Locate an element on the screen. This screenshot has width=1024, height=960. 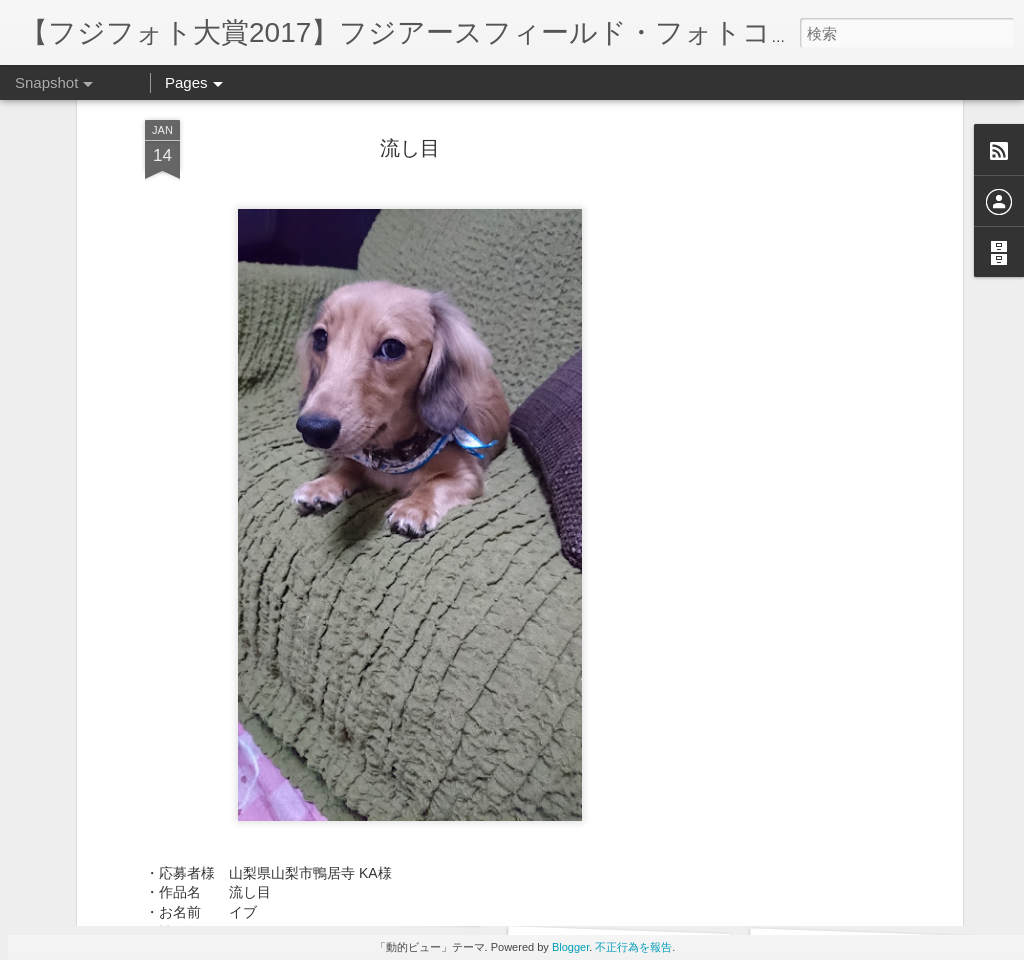
仲良し握手‼ is located at coordinates (608, 890).